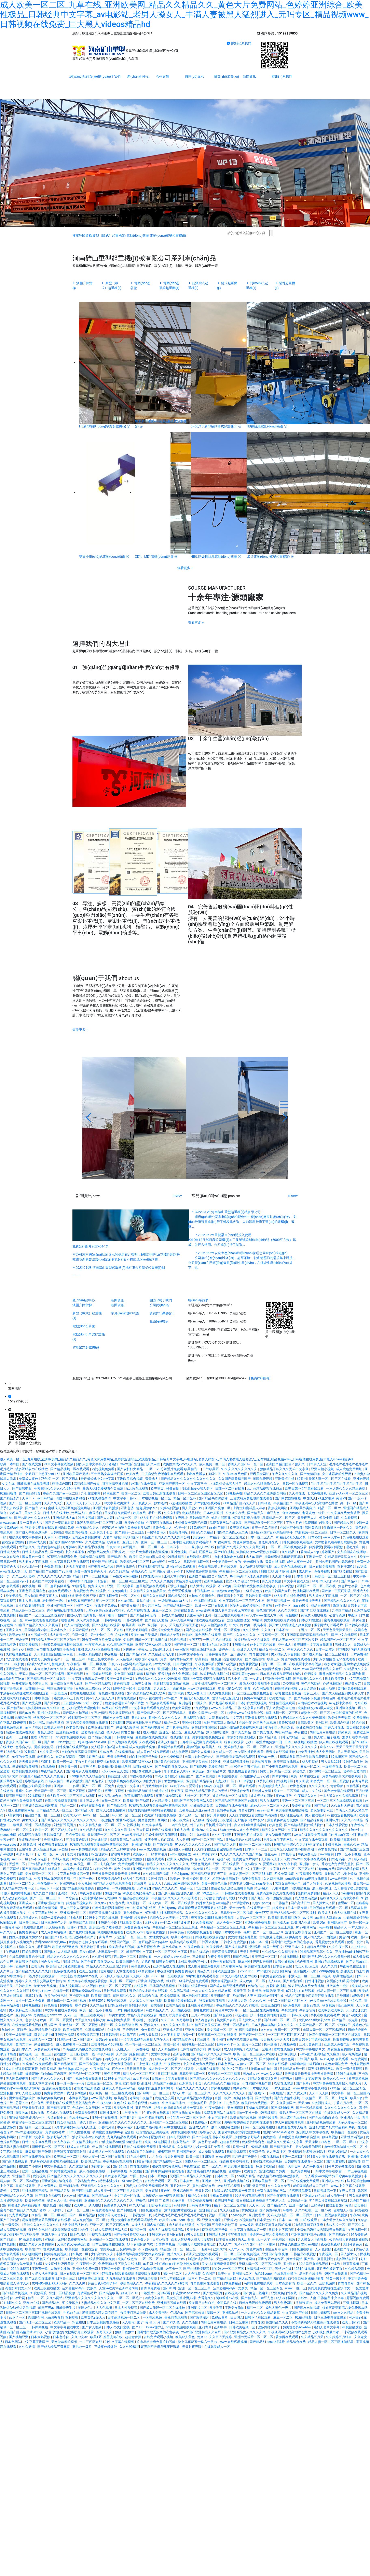 This screenshot has height=2576, width=370. I want to click on 性外交野战野外性行为, so click(50, 1981).